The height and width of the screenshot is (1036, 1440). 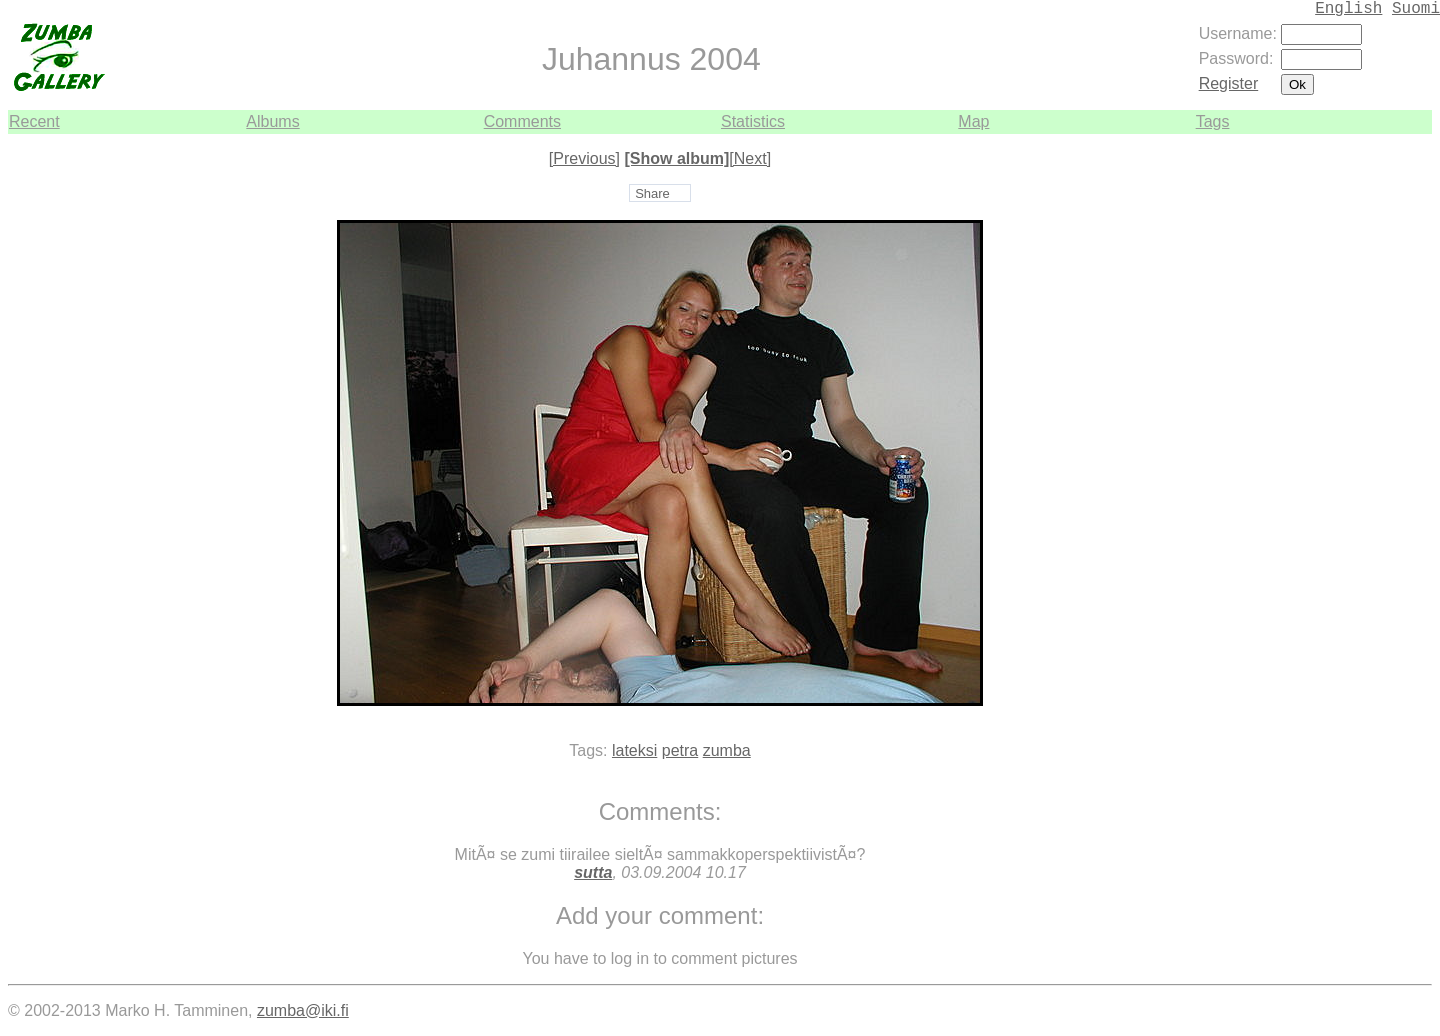 I want to click on zumba, so click(x=727, y=750).